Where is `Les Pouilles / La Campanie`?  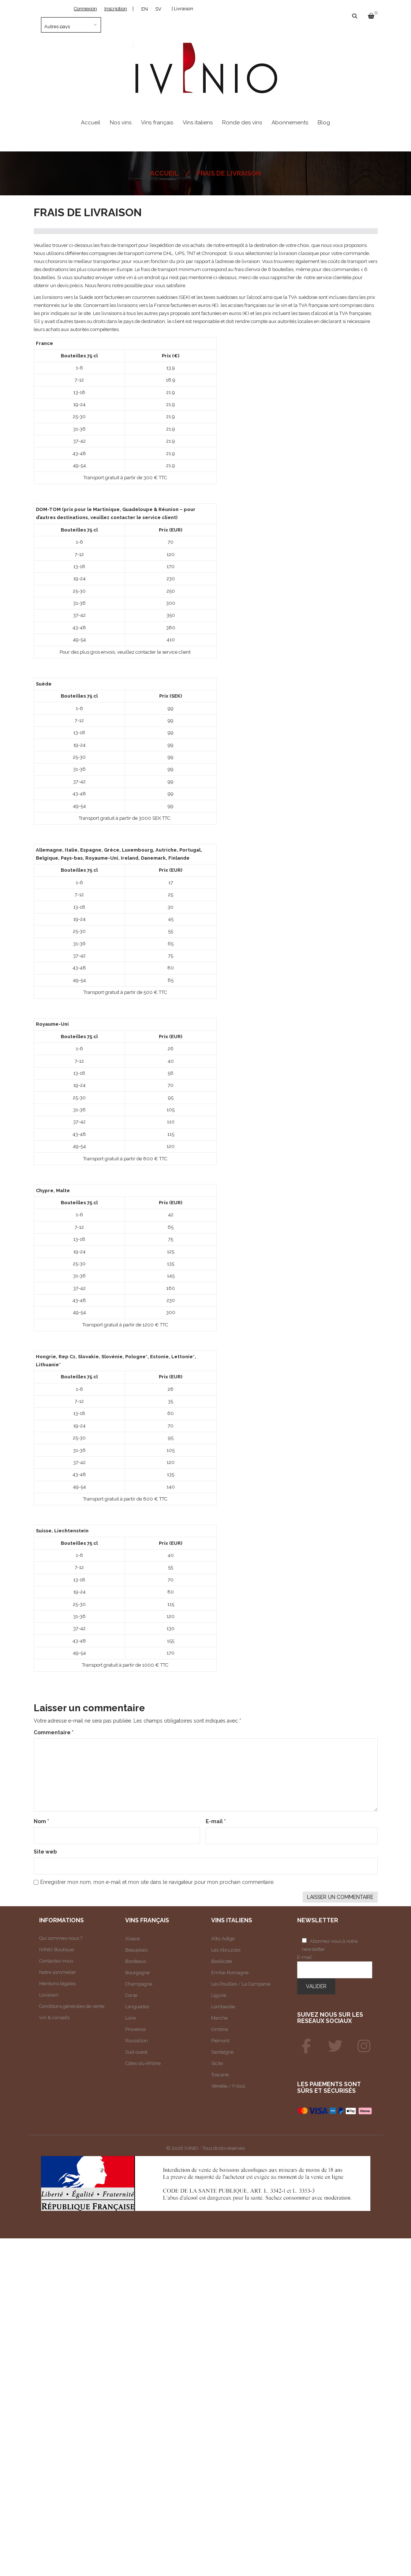 Les Pouilles / La Campanie is located at coordinates (240, 1984).